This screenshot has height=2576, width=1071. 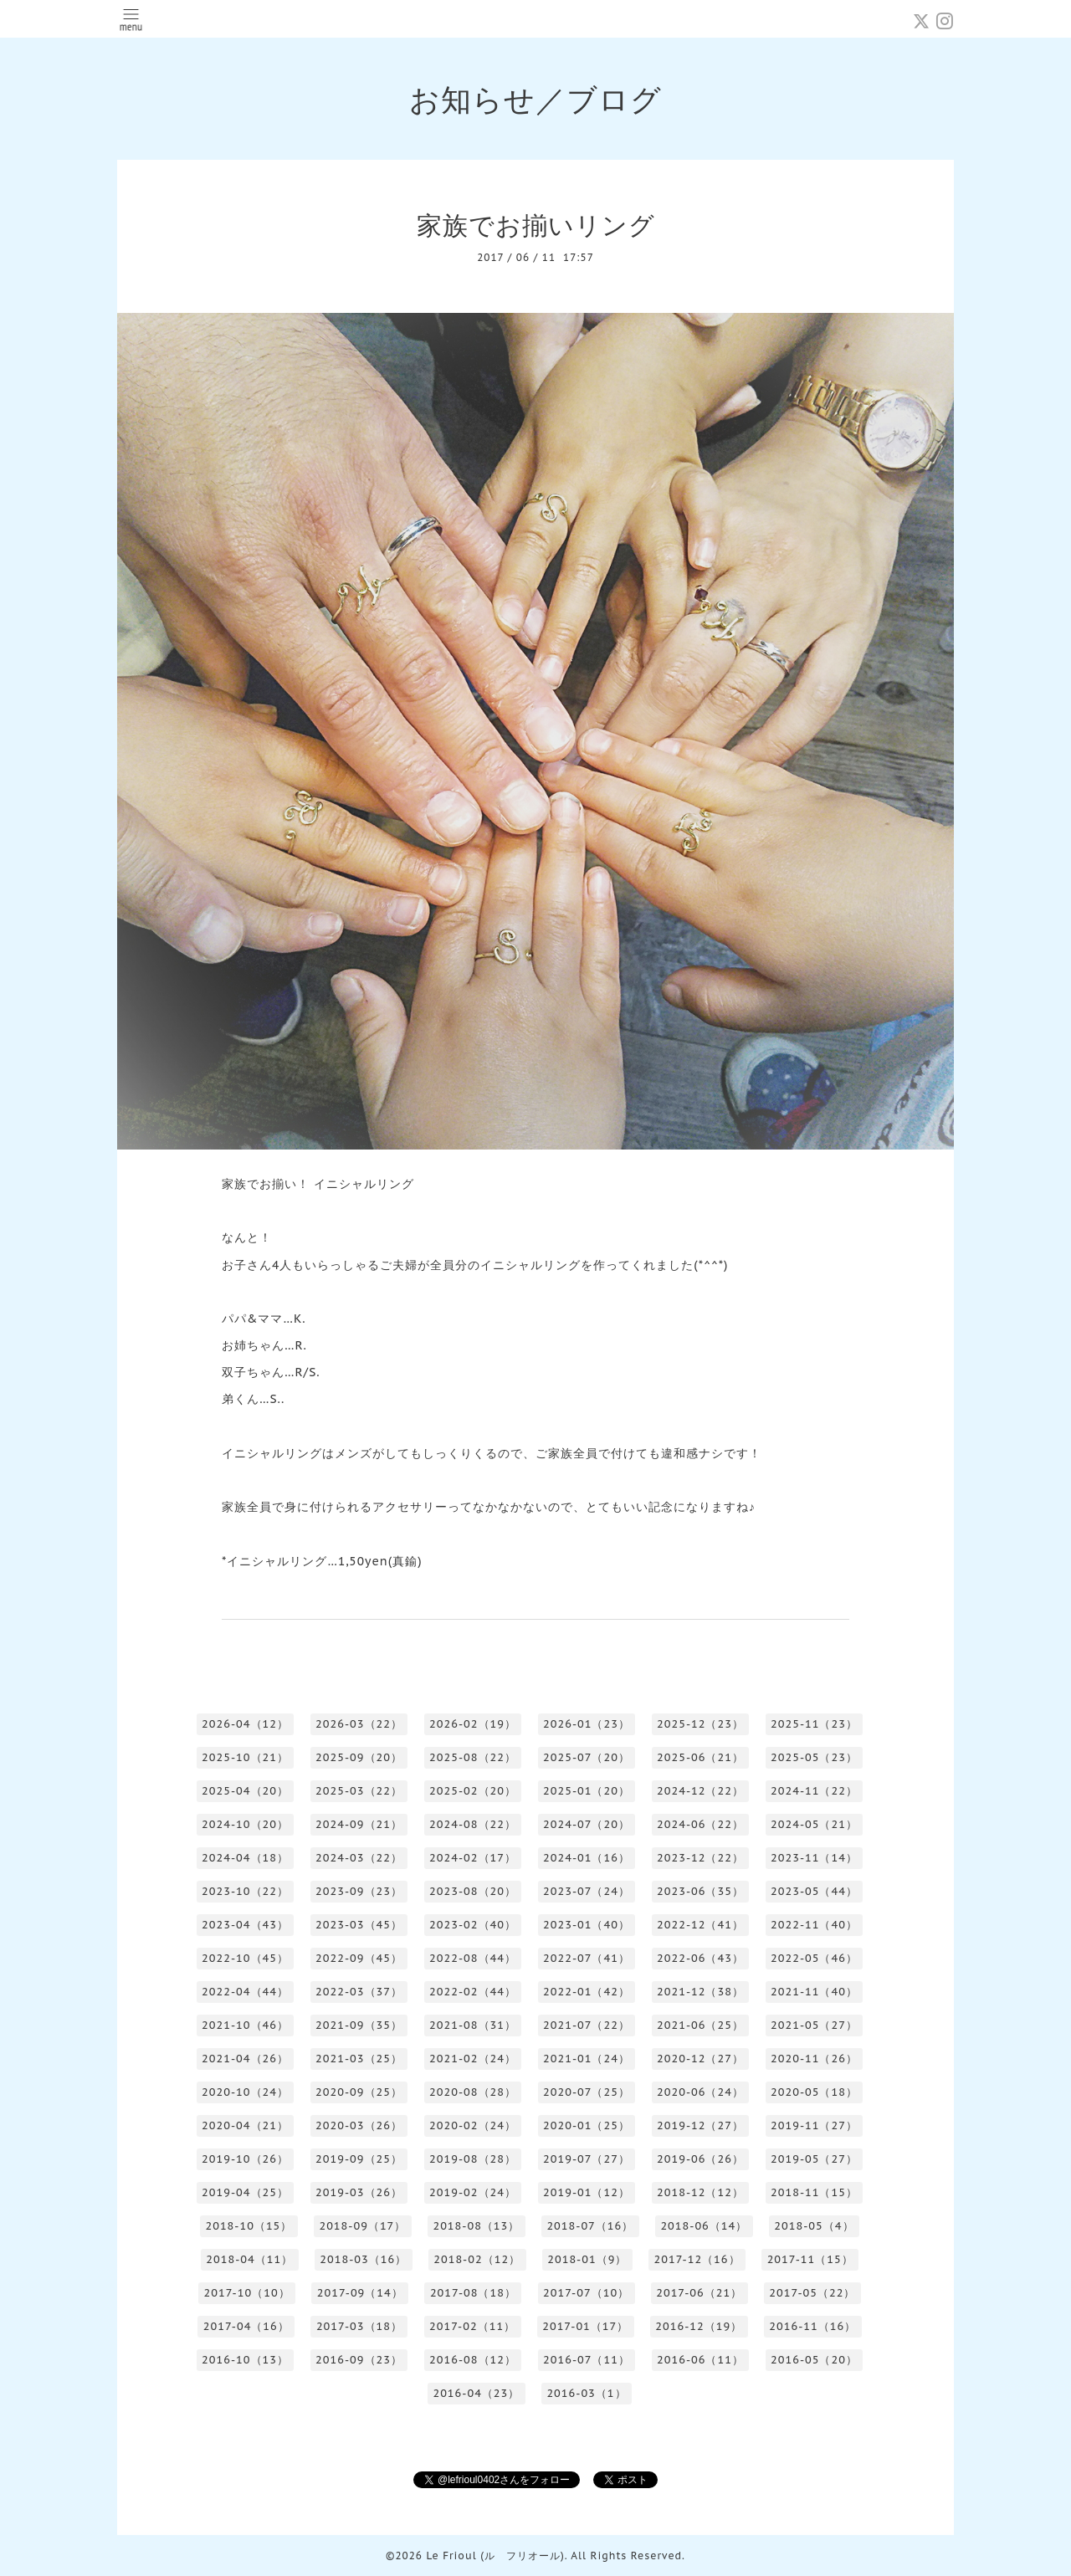 I want to click on 2020-10（24）, so click(x=245, y=2092).